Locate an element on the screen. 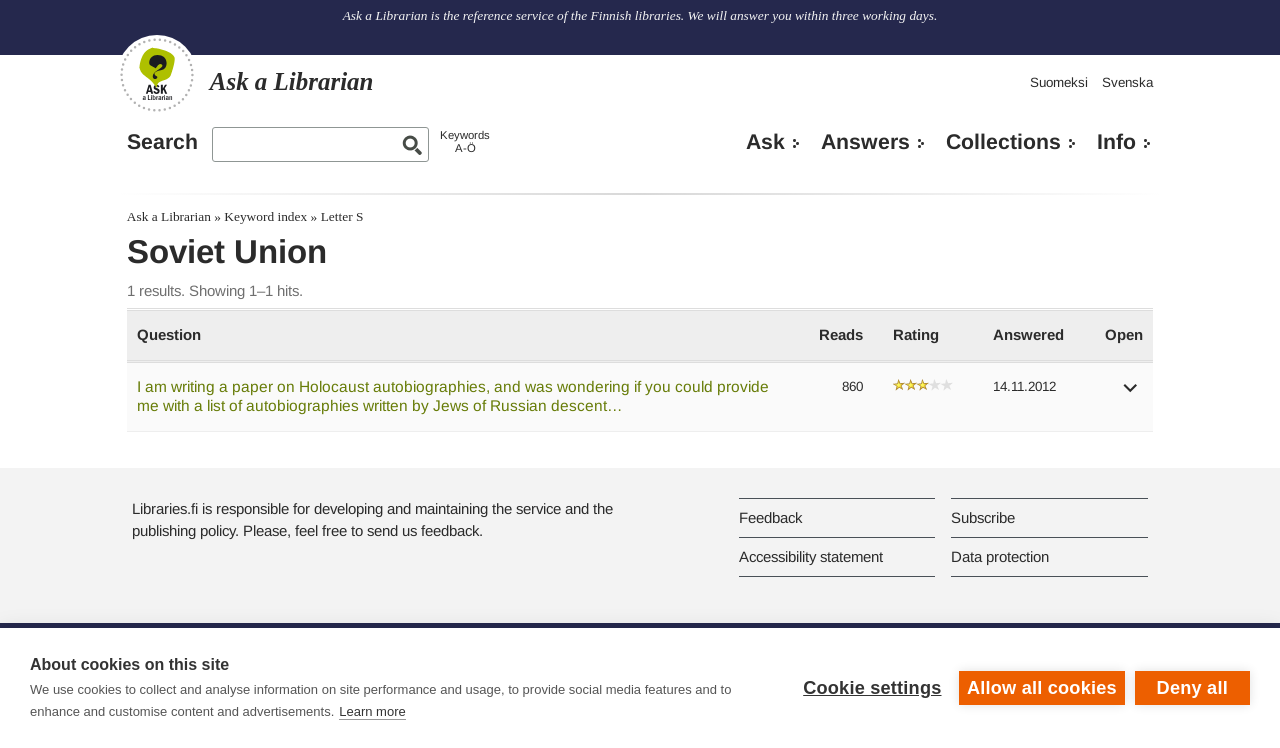 The height and width of the screenshot is (748, 1280). Search is located at coordinates (162, 142).